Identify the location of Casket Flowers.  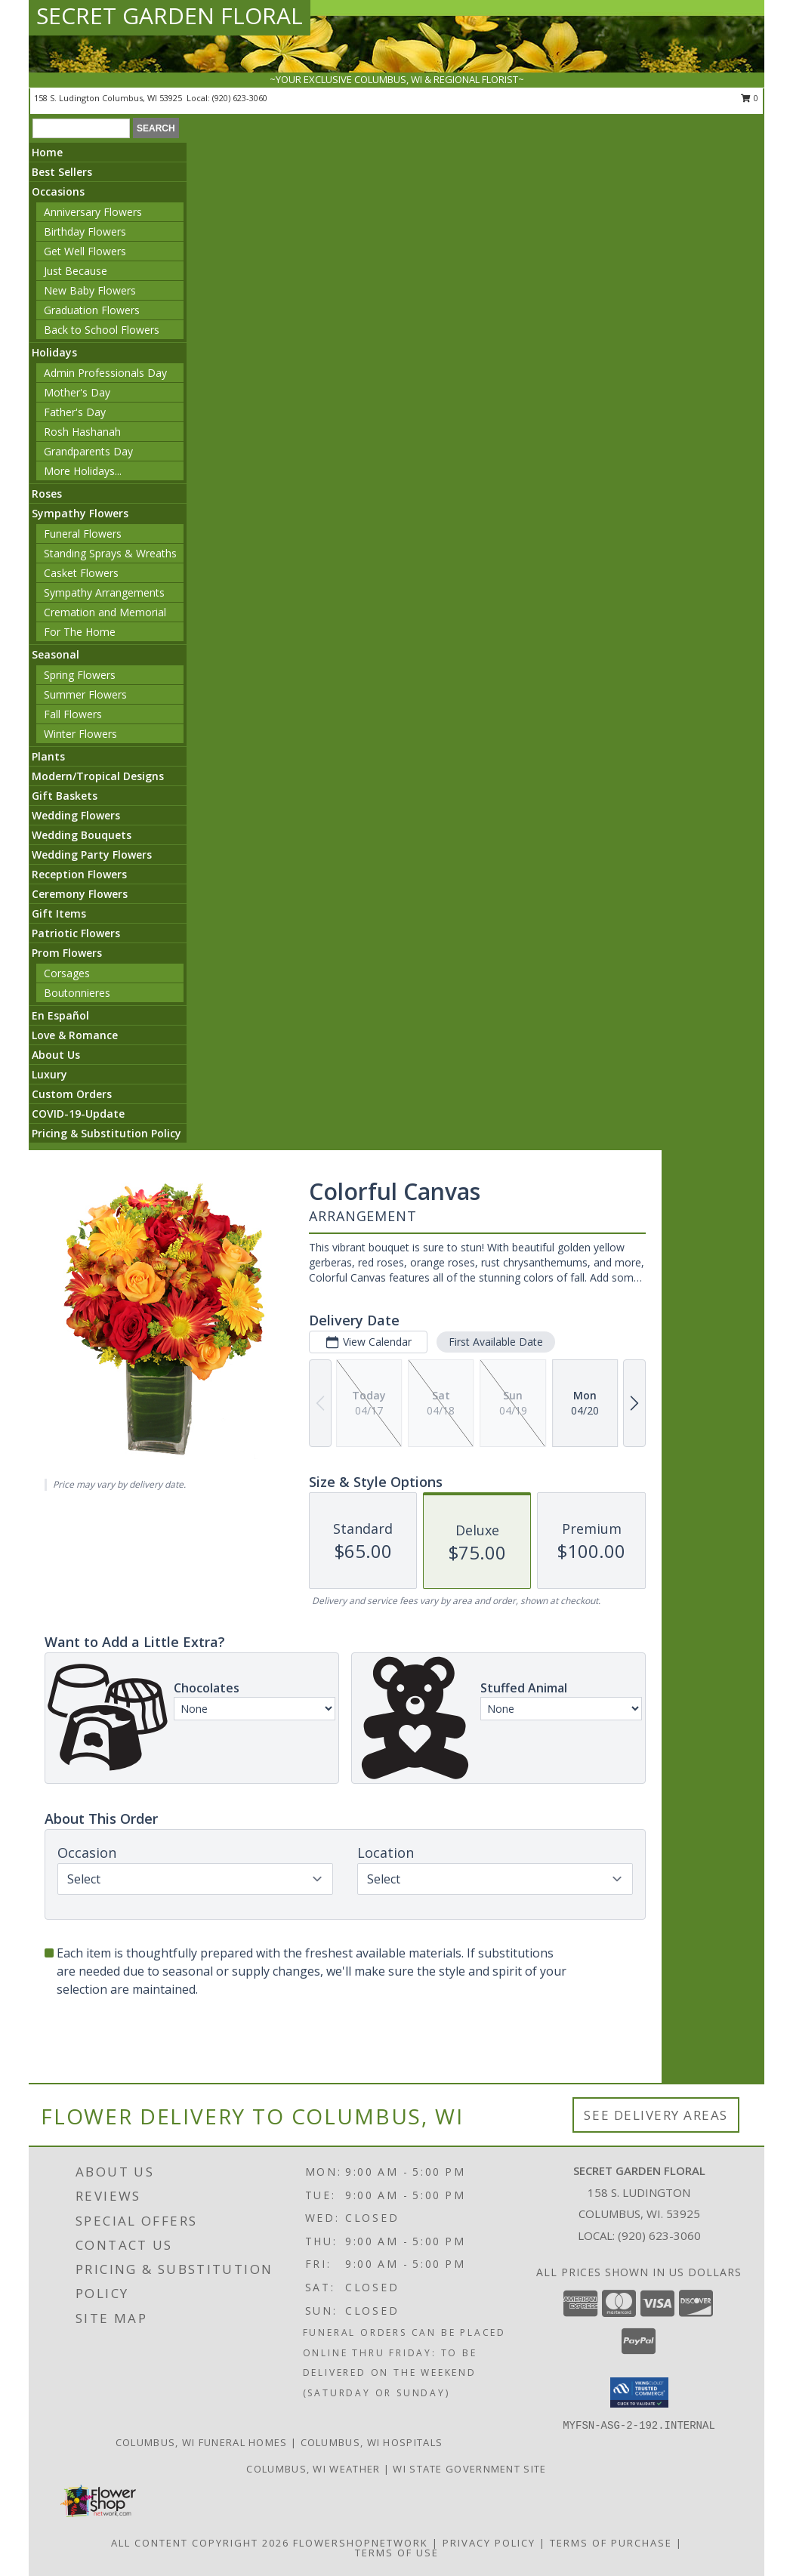
(81, 573).